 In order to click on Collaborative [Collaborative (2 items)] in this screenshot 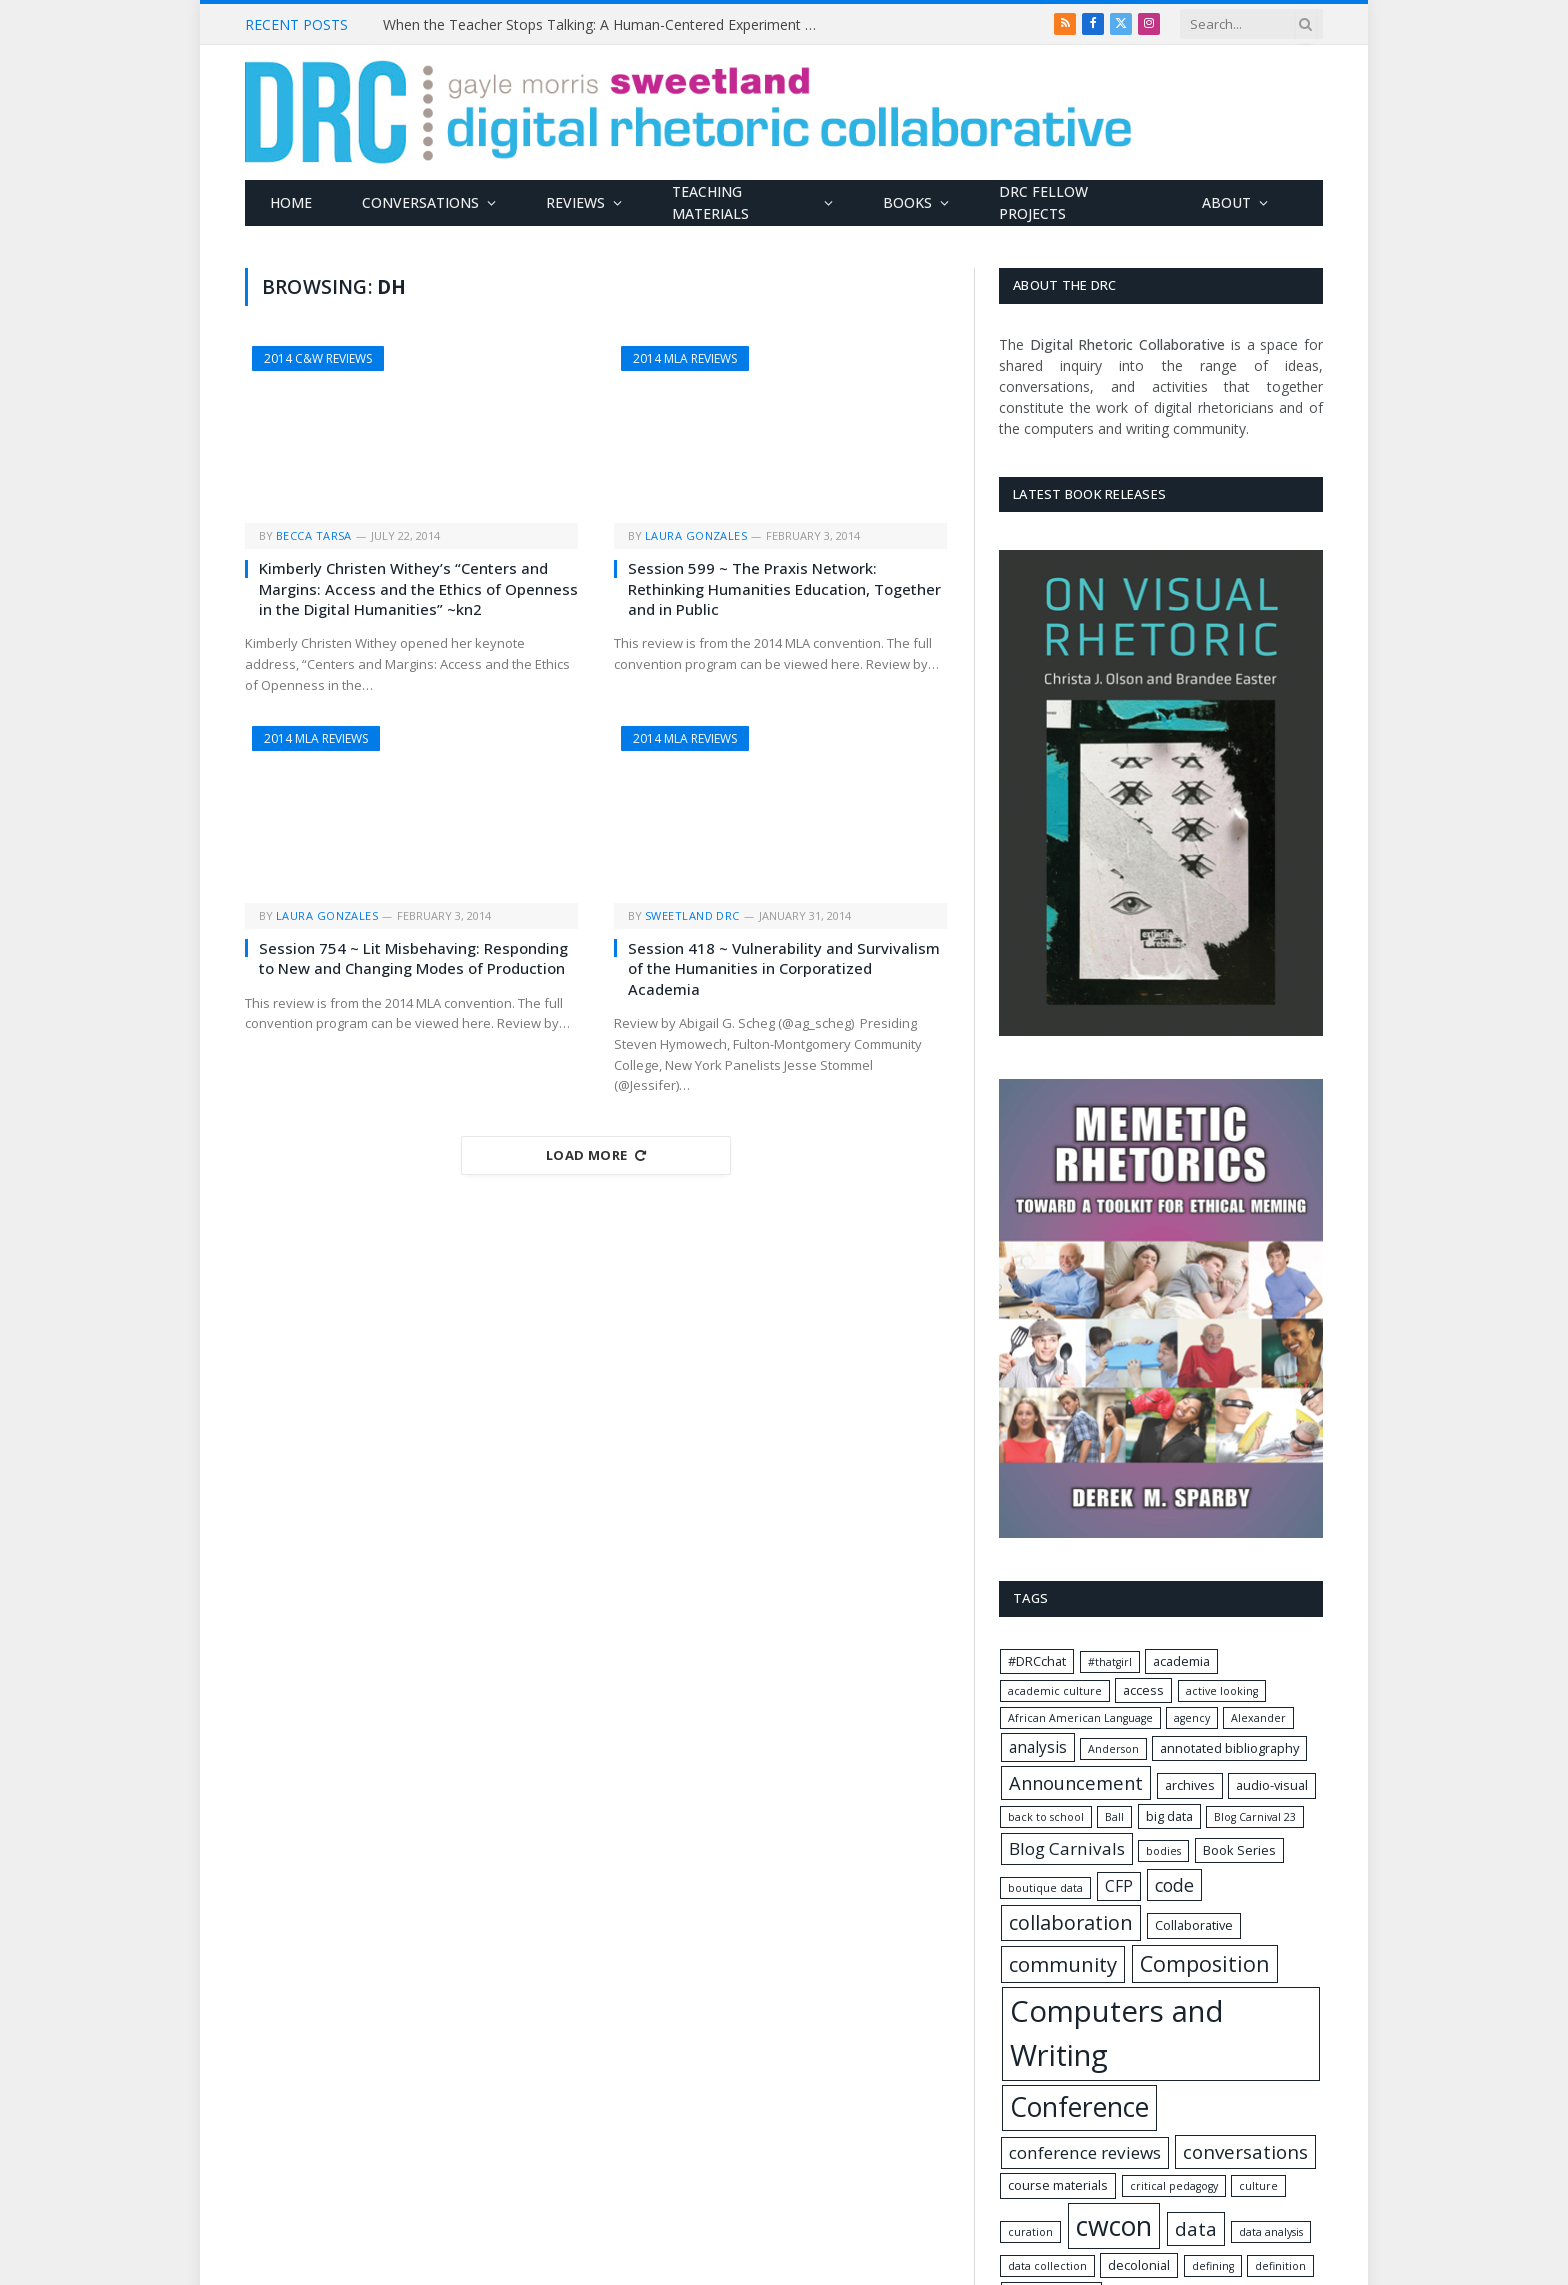, I will do `click(1194, 1925)`.